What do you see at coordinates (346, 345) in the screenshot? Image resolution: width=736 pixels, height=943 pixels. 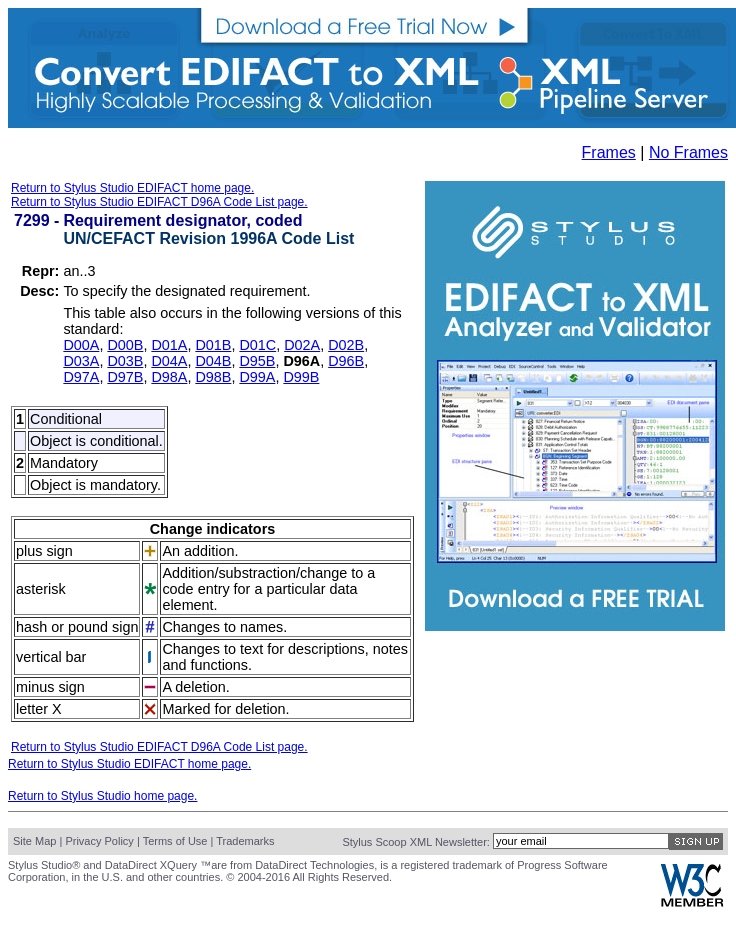 I see `D02B` at bounding box center [346, 345].